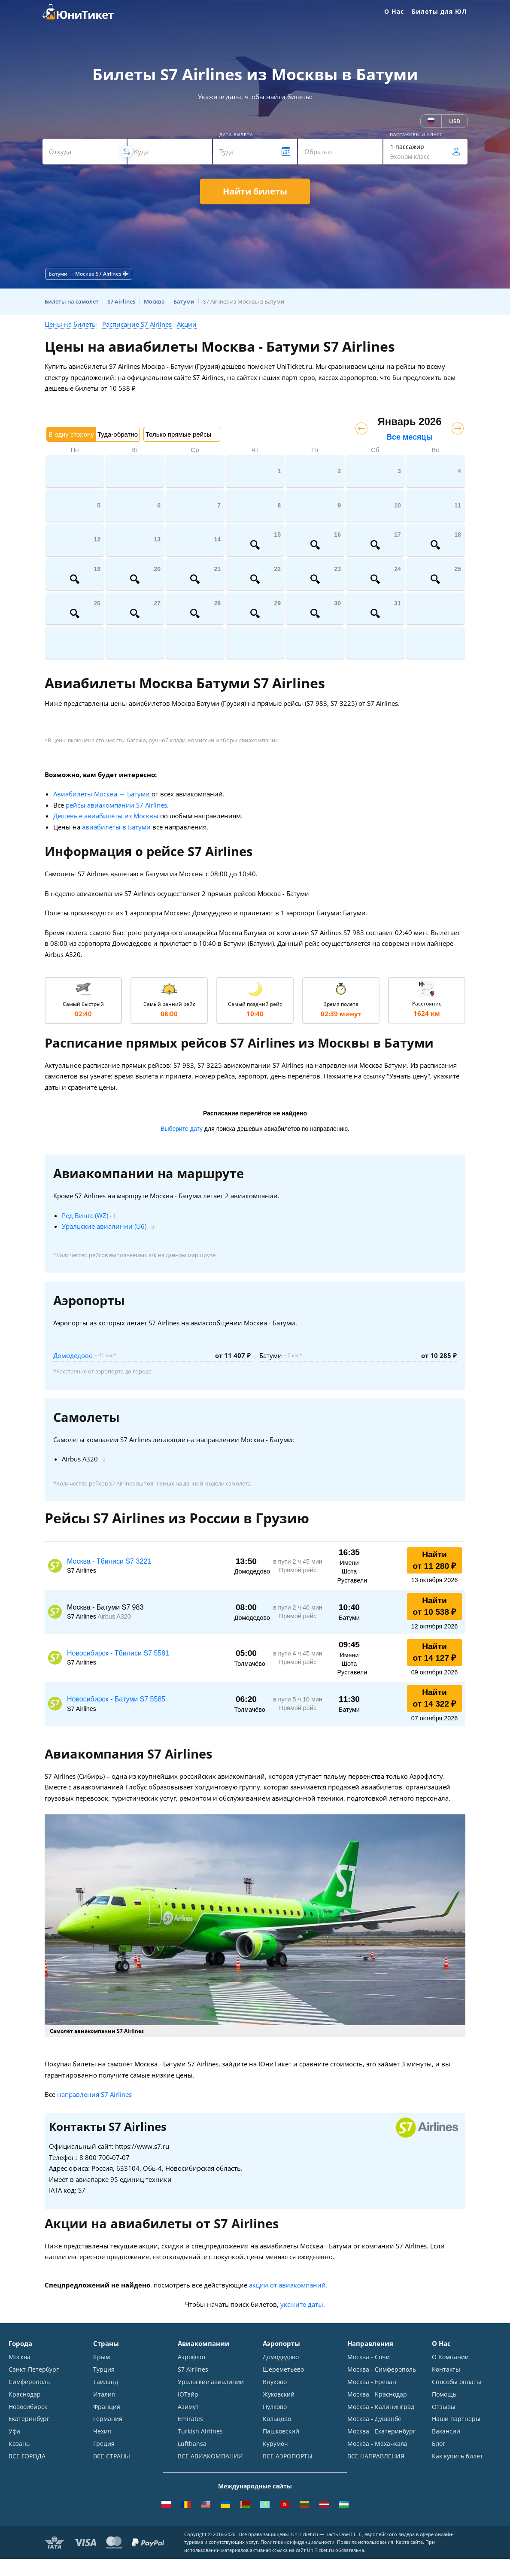 The image size is (510, 2576). Describe the element at coordinates (137, 324) in the screenshot. I see `Расписание S7 Airlines` at that location.